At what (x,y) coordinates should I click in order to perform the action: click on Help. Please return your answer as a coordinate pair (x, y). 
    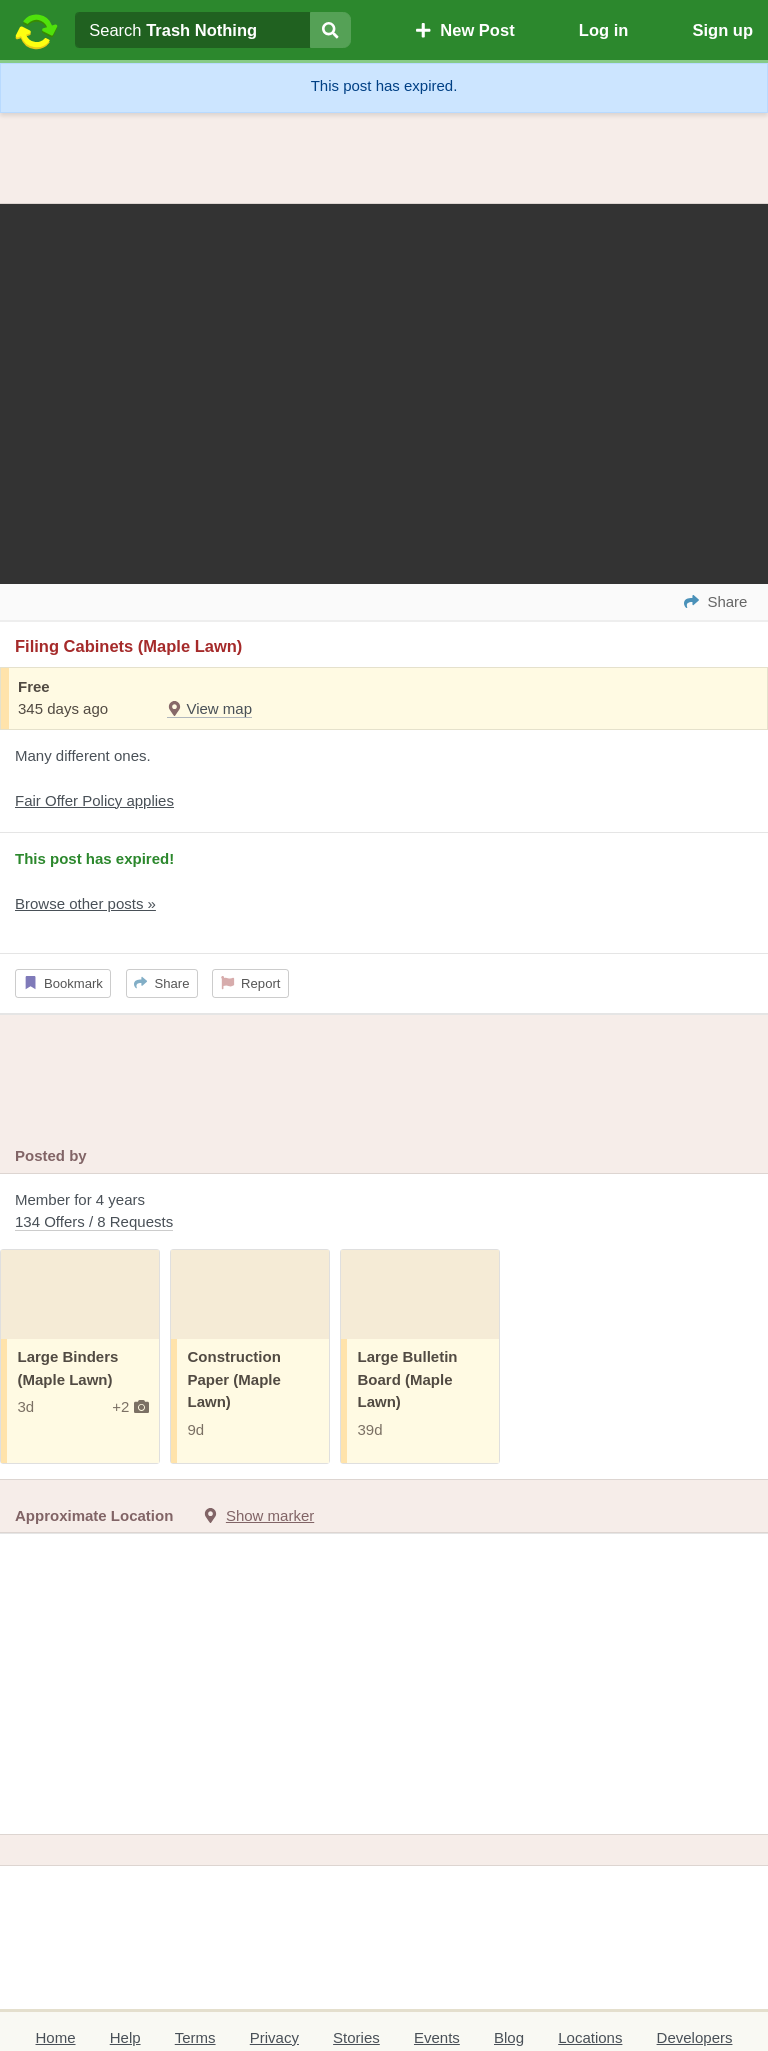
    Looking at the image, I should click on (125, 2037).